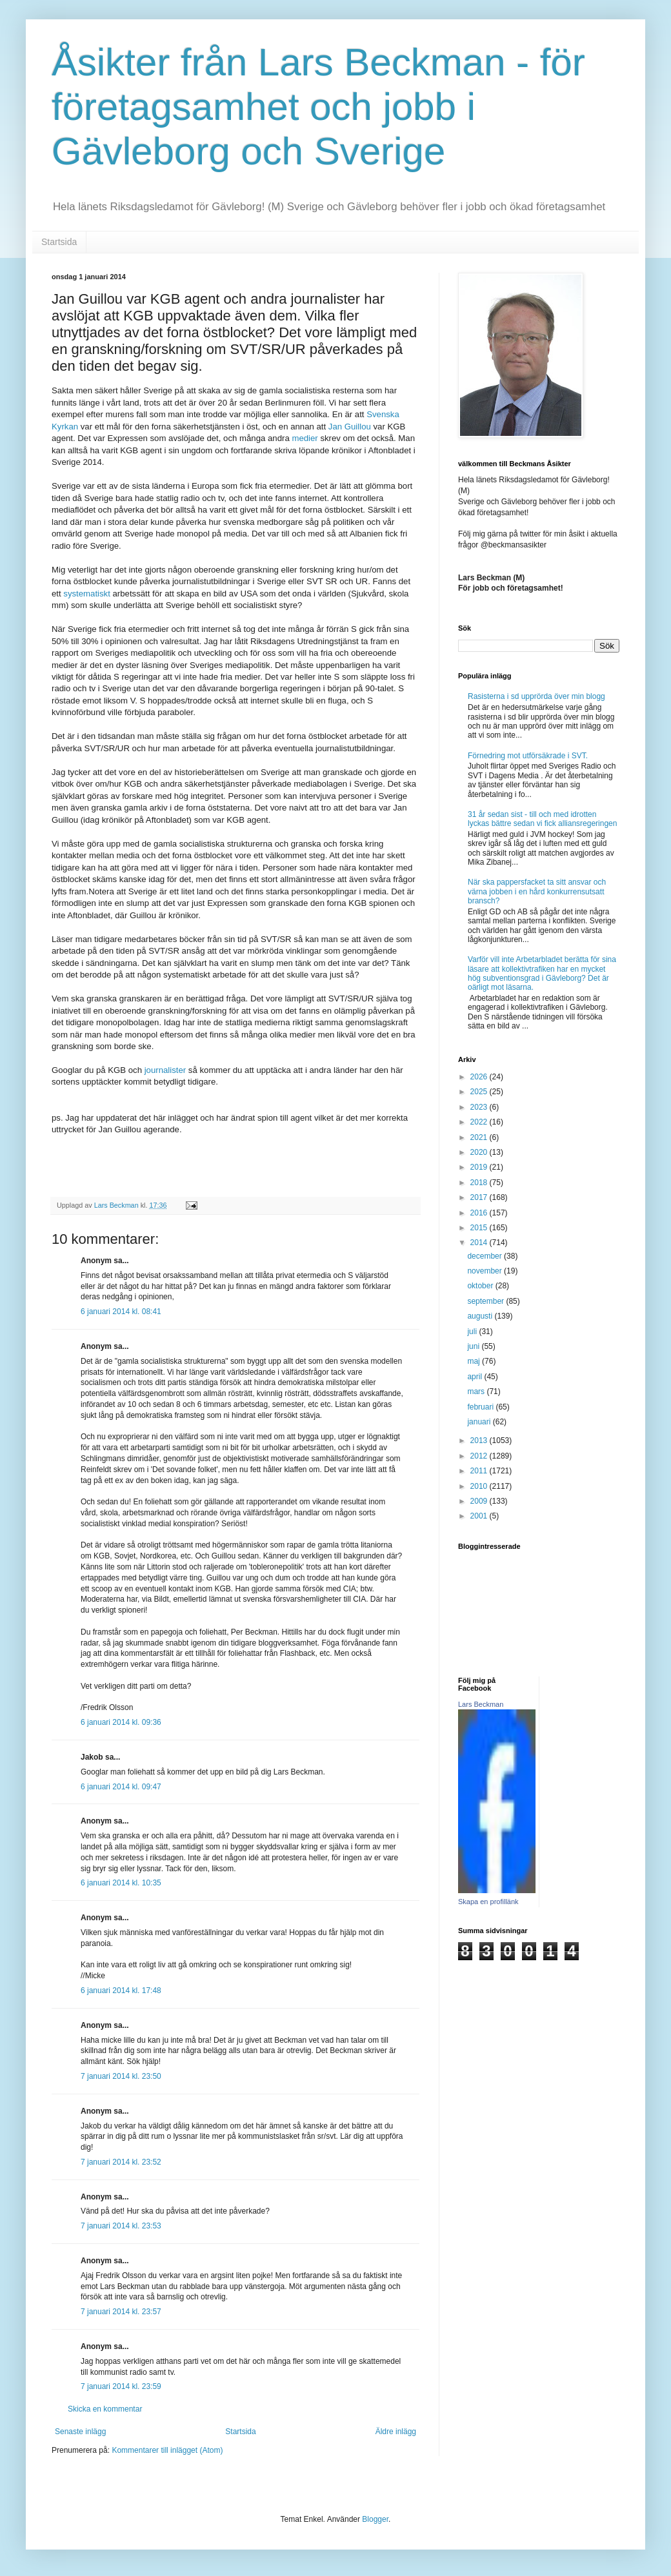  What do you see at coordinates (121, 1786) in the screenshot?
I see `6 januari 2014 kl. 09:47` at bounding box center [121, 1786].